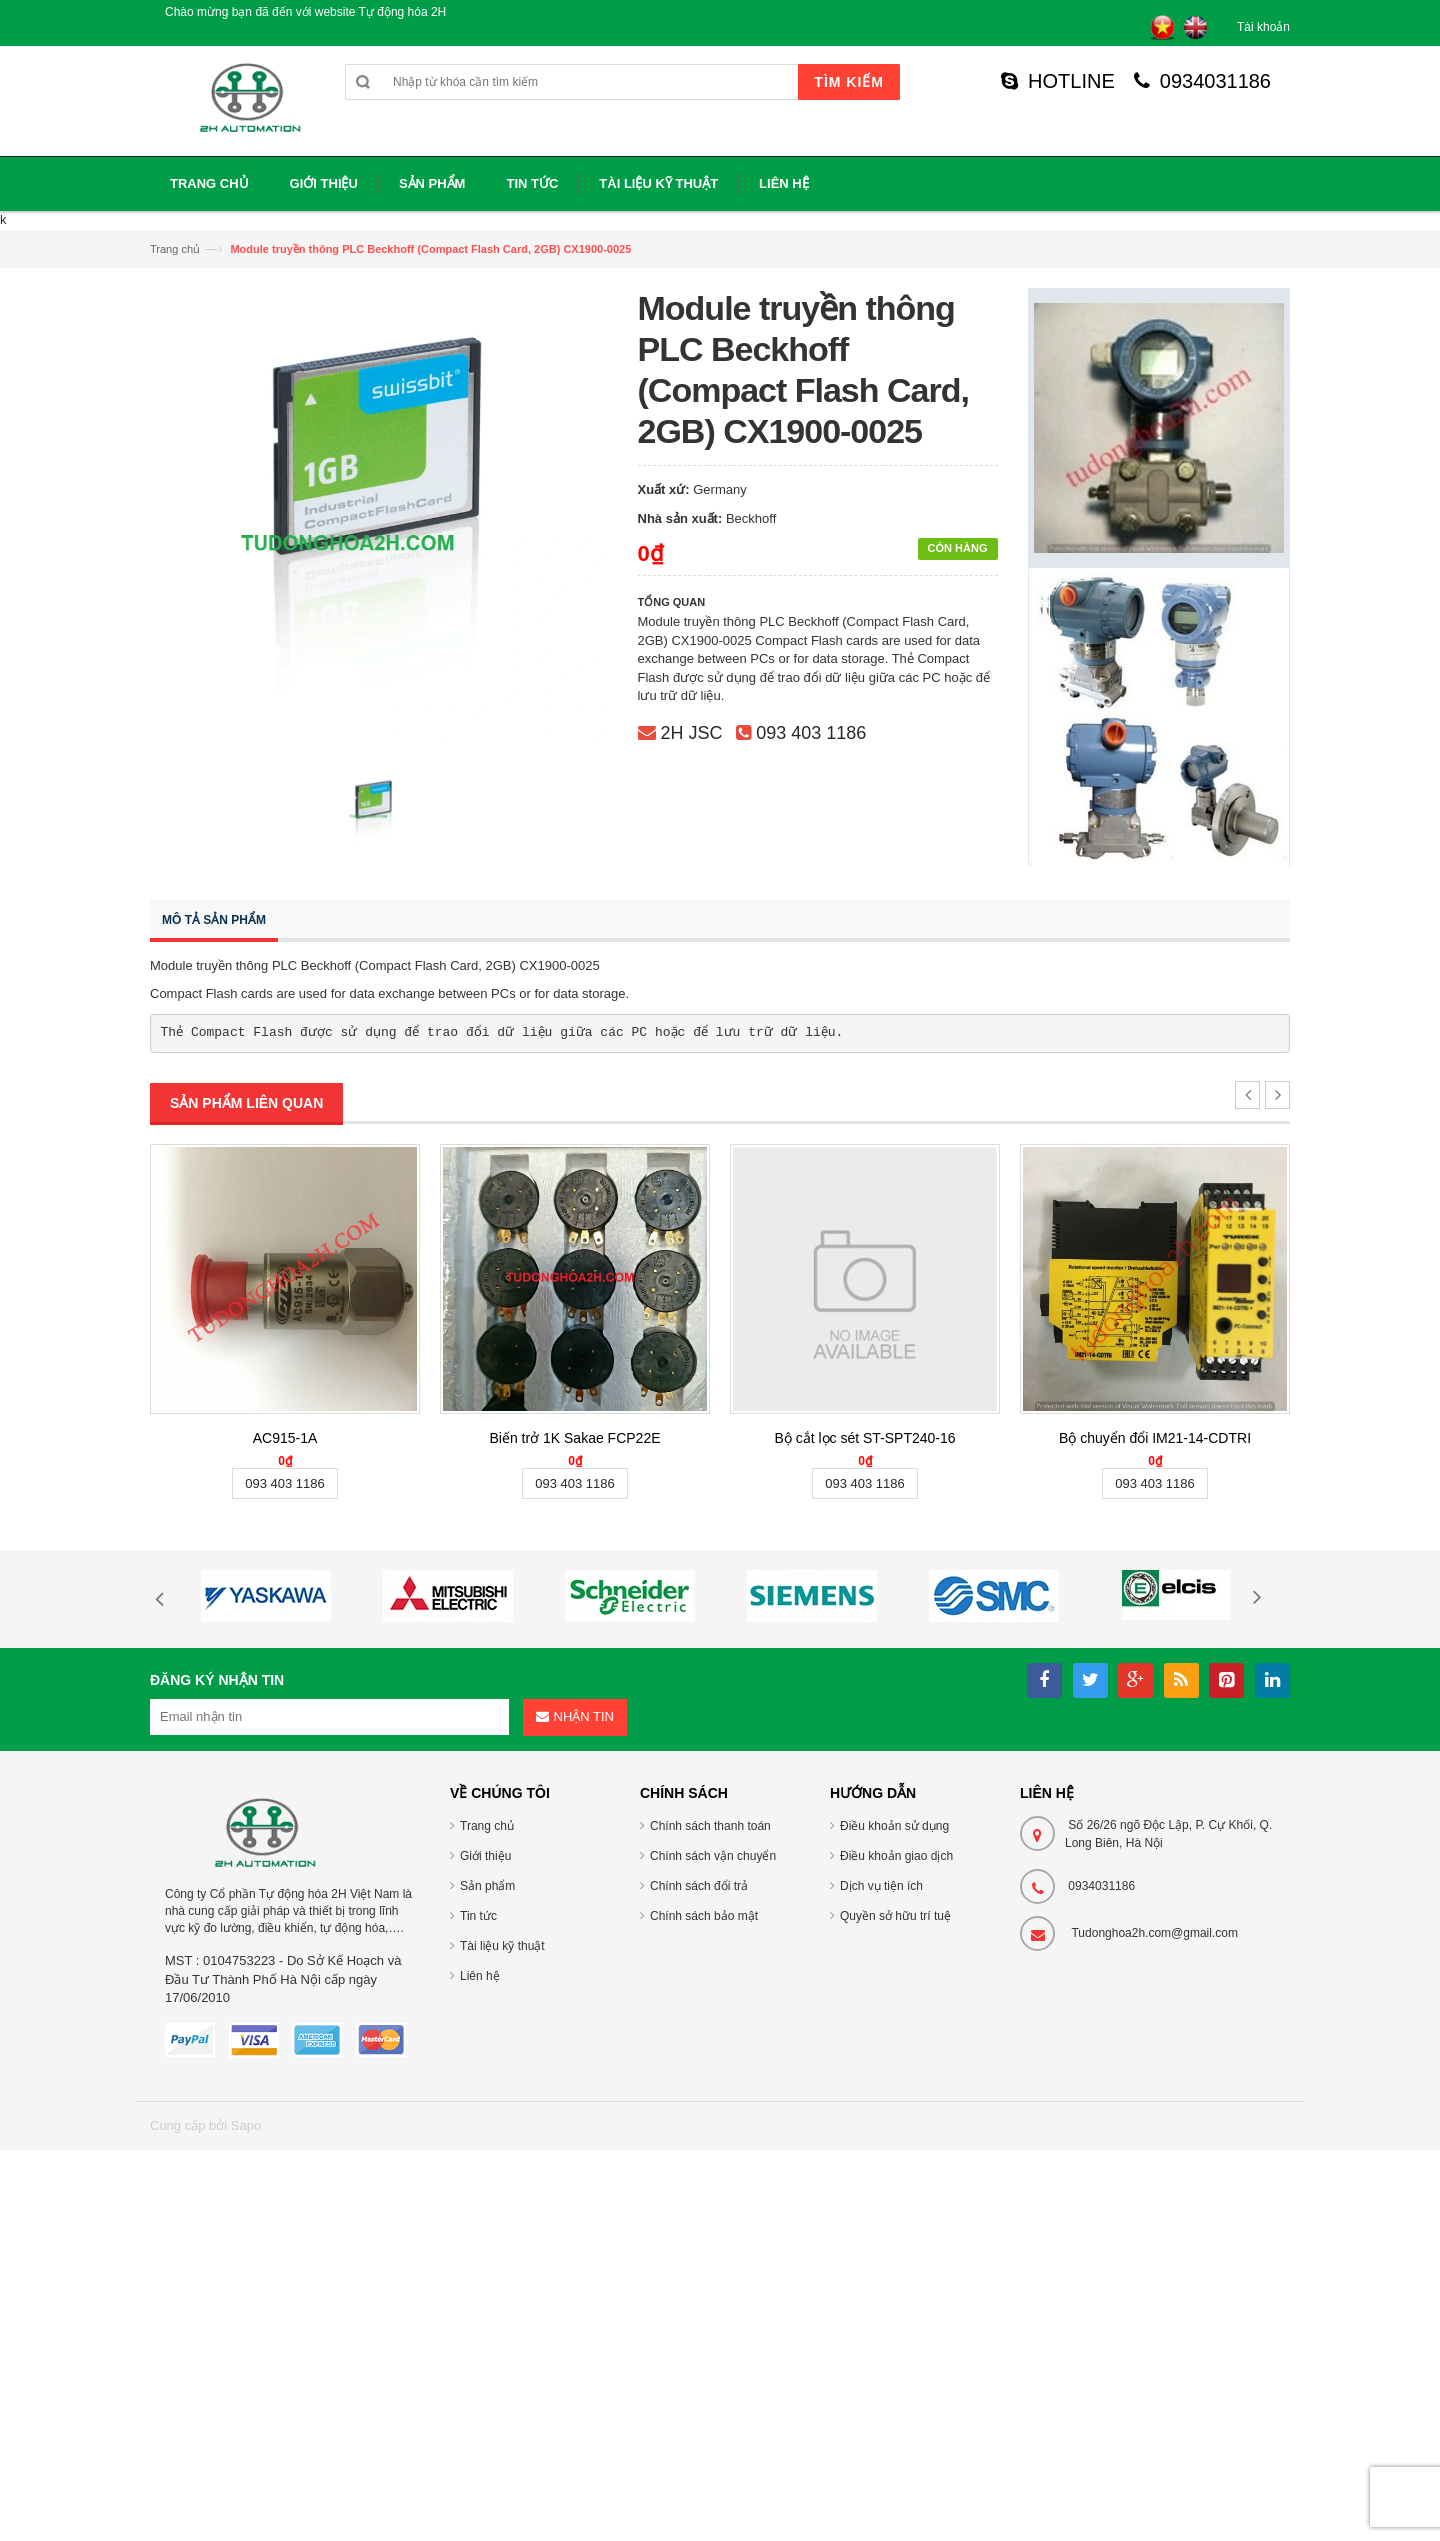  I want to click on Giới thiệu, so click(485, 1856).